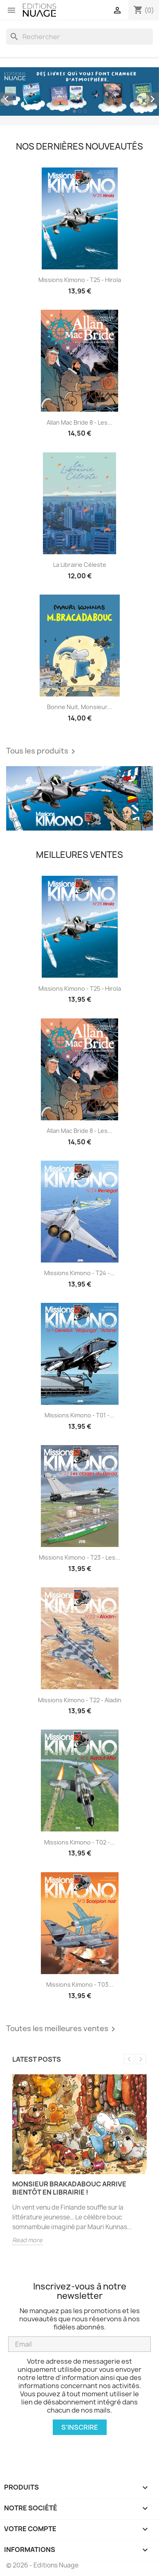  Describe the element at coordinates (69, 2188) in the screenshot. I see `Monsieur Brakadabouc arrive bientôt en librairie !` at that location.